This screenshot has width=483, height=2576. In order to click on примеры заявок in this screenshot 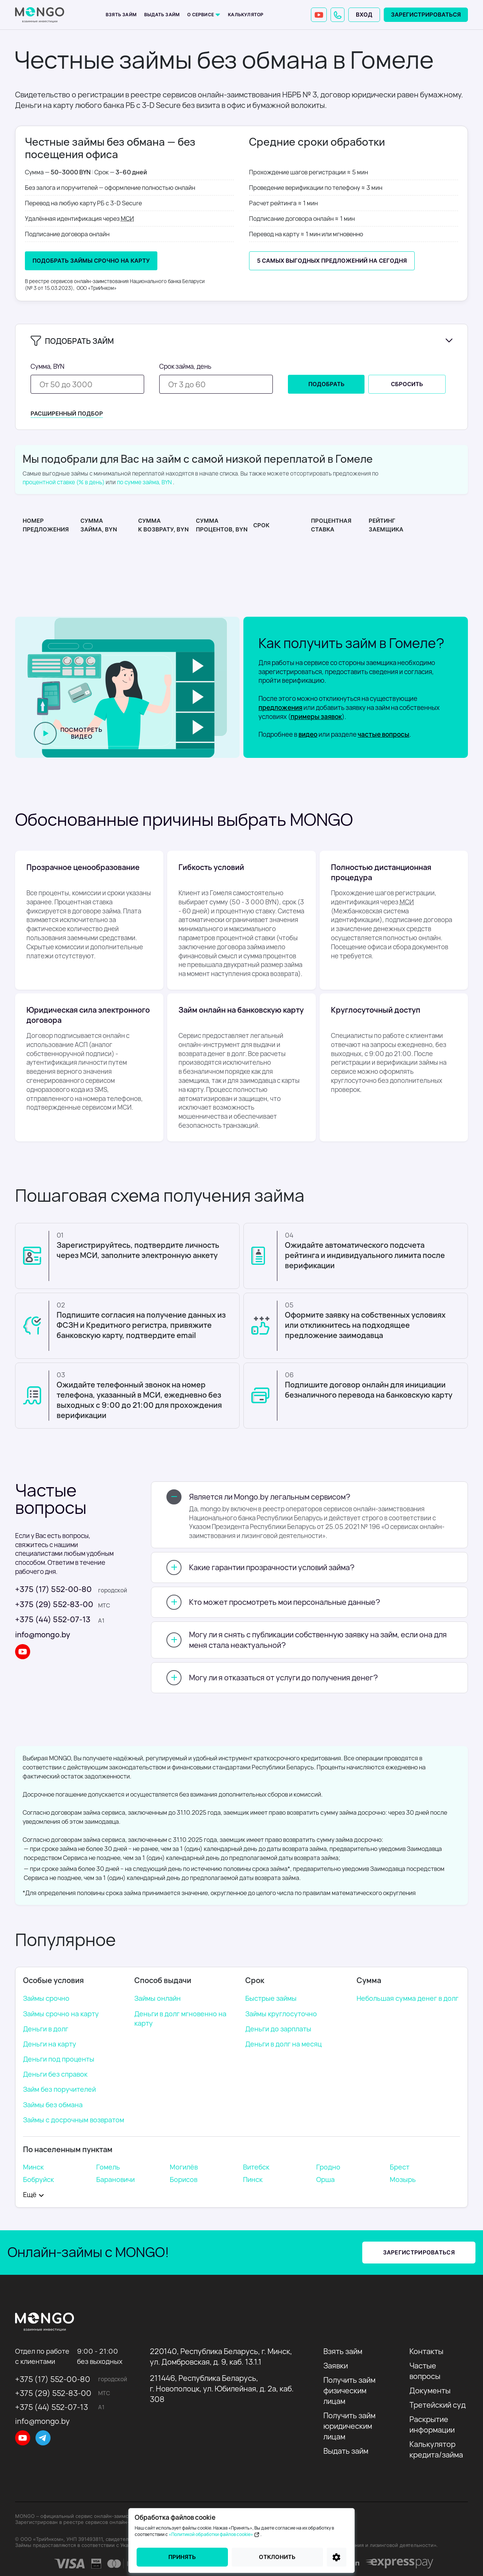, I will do `click(316, 716)`.